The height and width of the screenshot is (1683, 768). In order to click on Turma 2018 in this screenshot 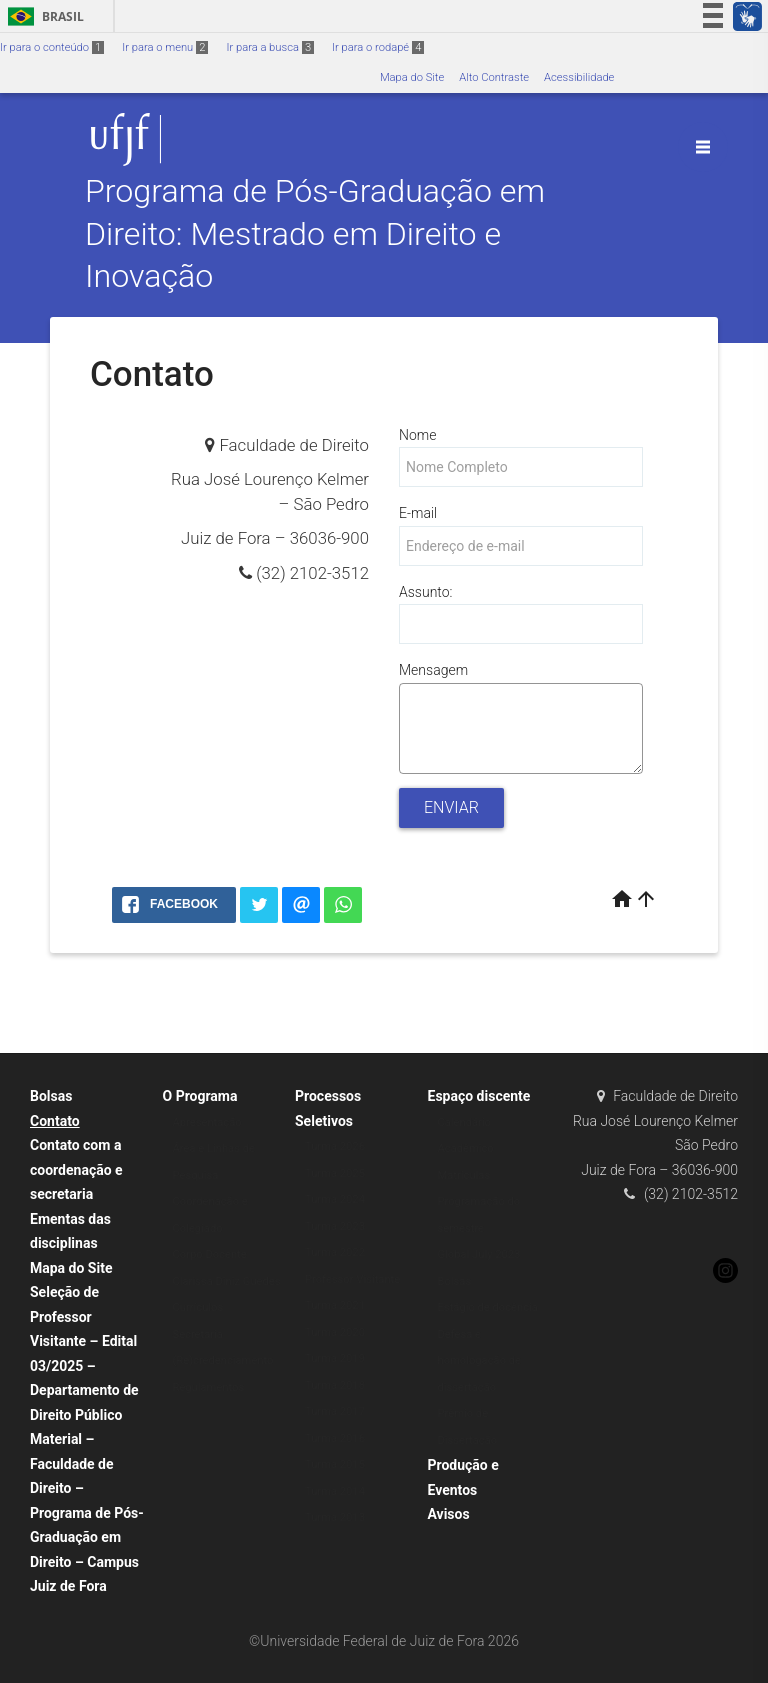, I will do `click(335, 1385)`.